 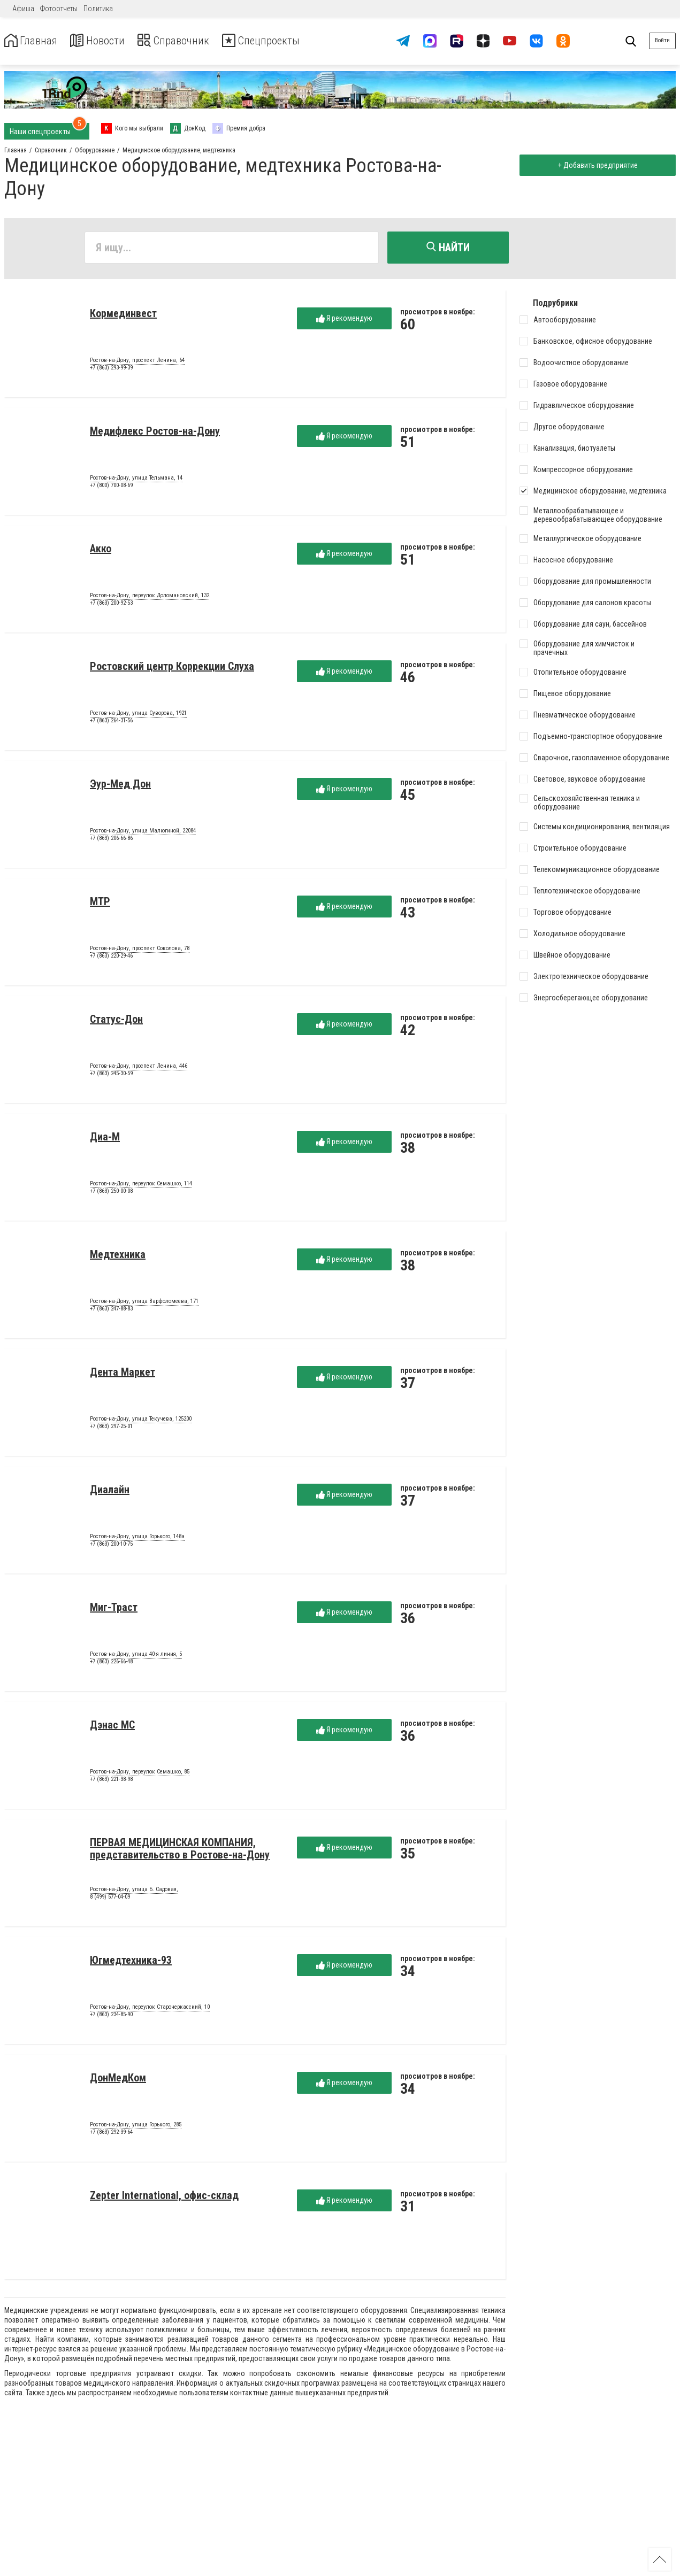 What do you see at coordinates (137, 362) in the screenshot?
I see `Ростов-на-Дону, проспект Ленина, 64` at bounding box center [137, 362].